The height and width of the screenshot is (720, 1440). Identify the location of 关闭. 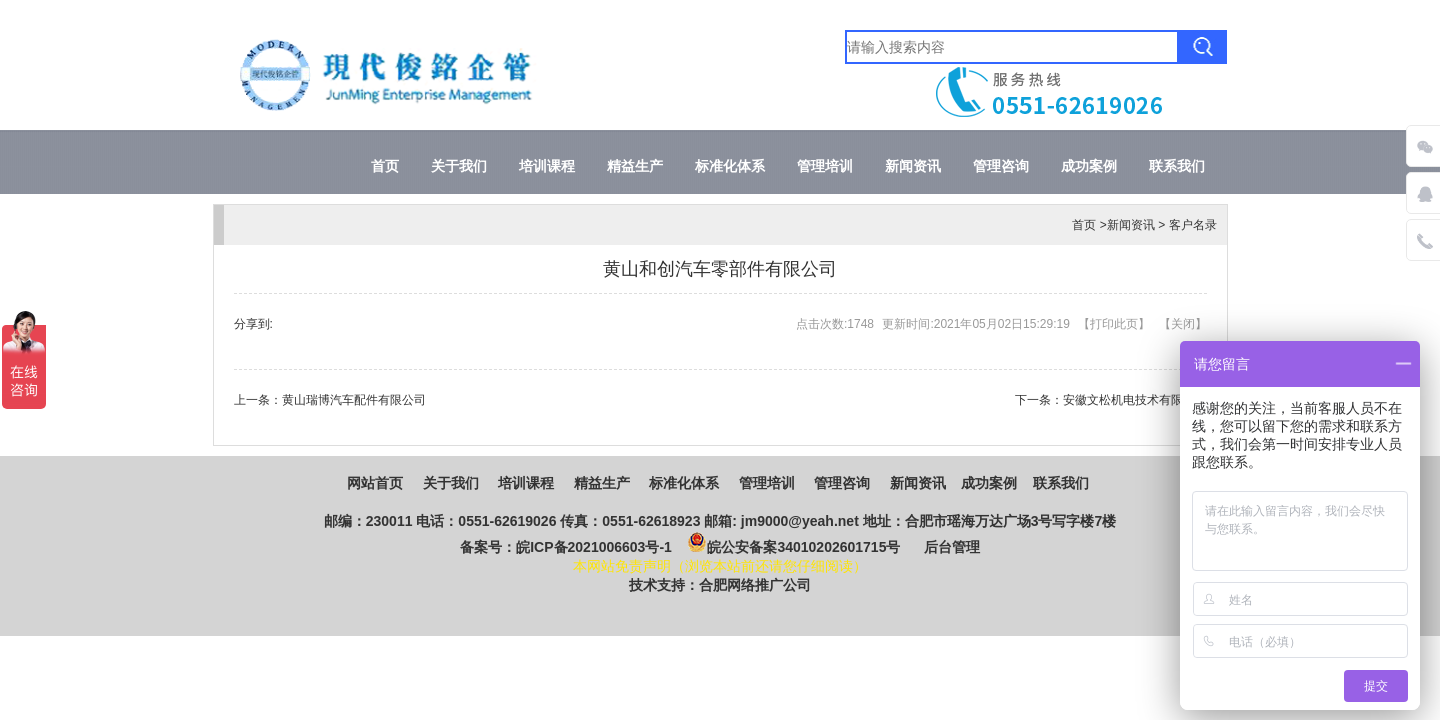
(1183, 324).